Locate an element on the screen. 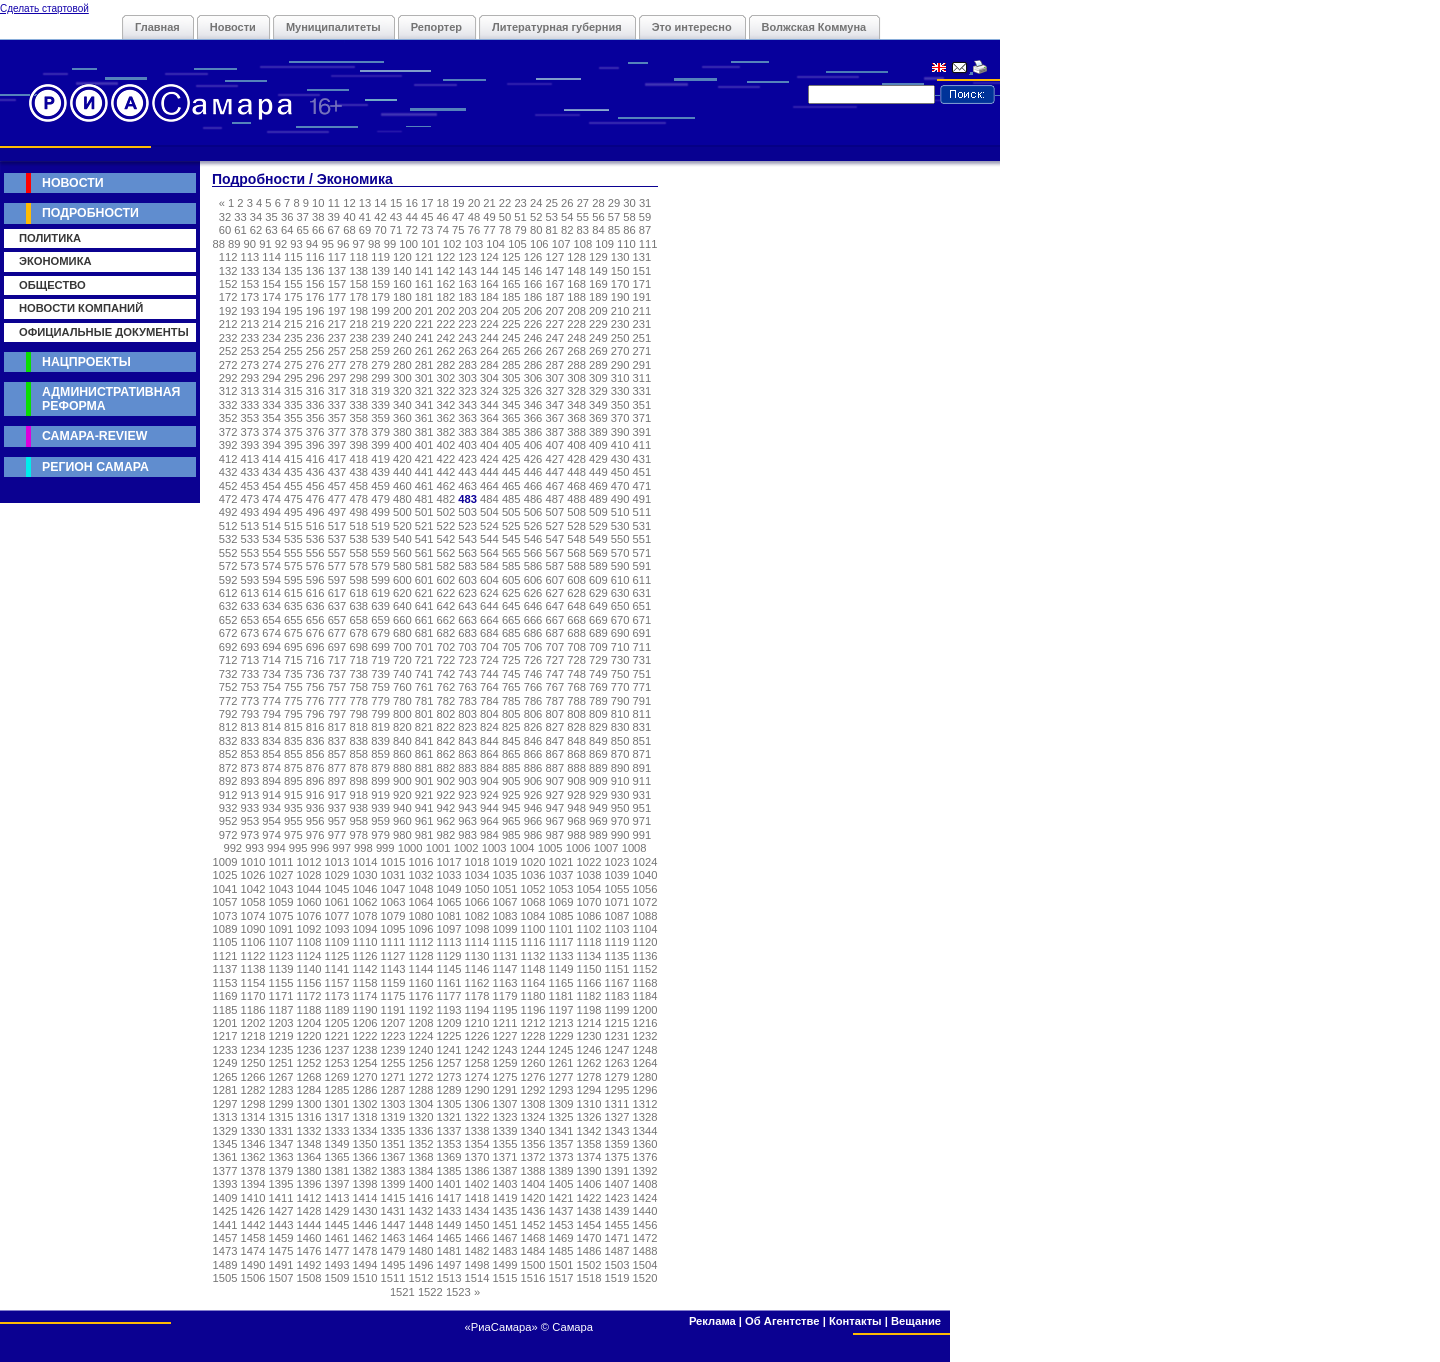 The width and height of the screenshot is (1440, 1362). 775 is located at coordinates (293, 701).